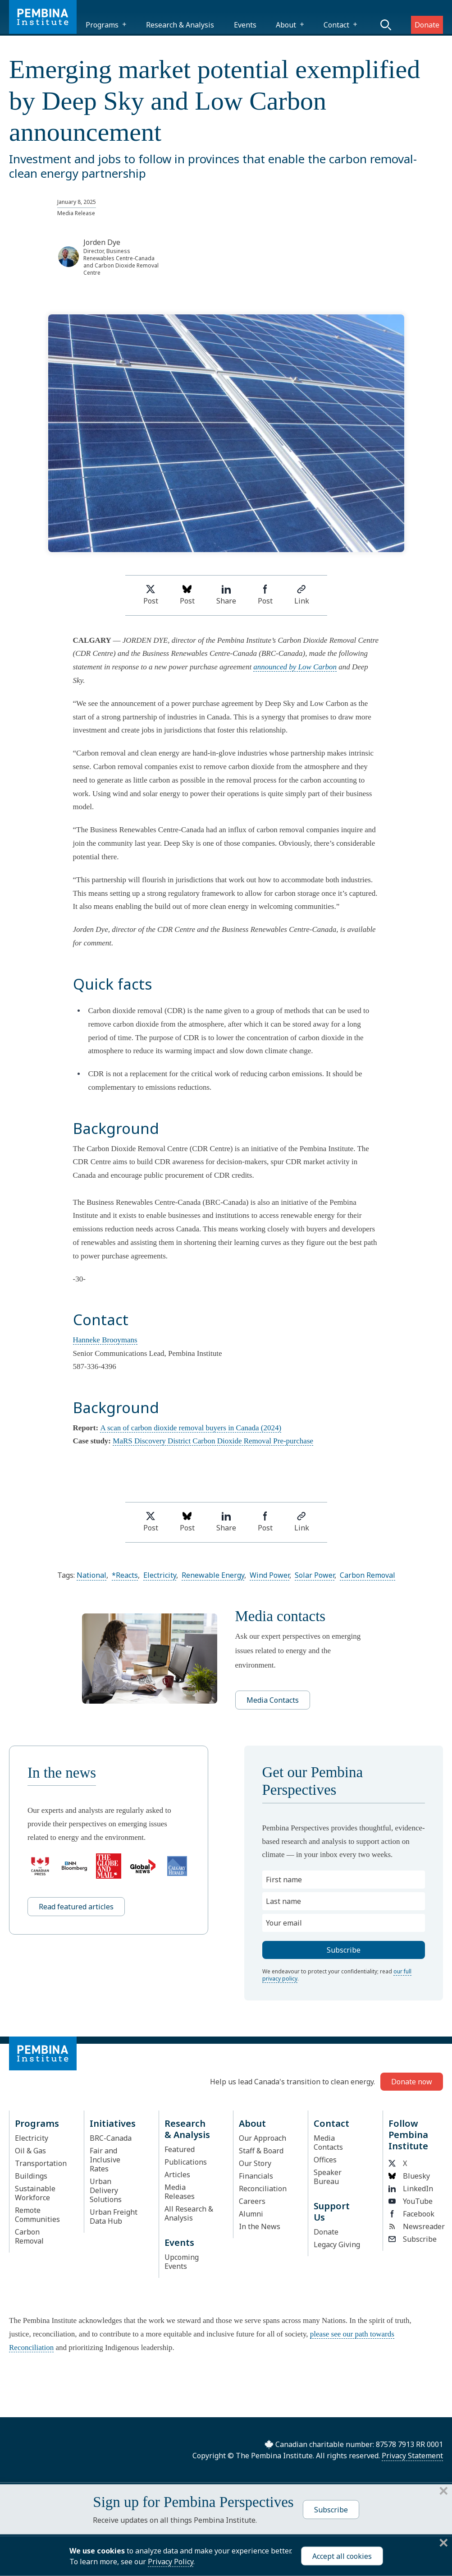 The height and width of the screenshot is (2576, 452). I want to click on Hanneke Brooymans, so click(105, 1340).